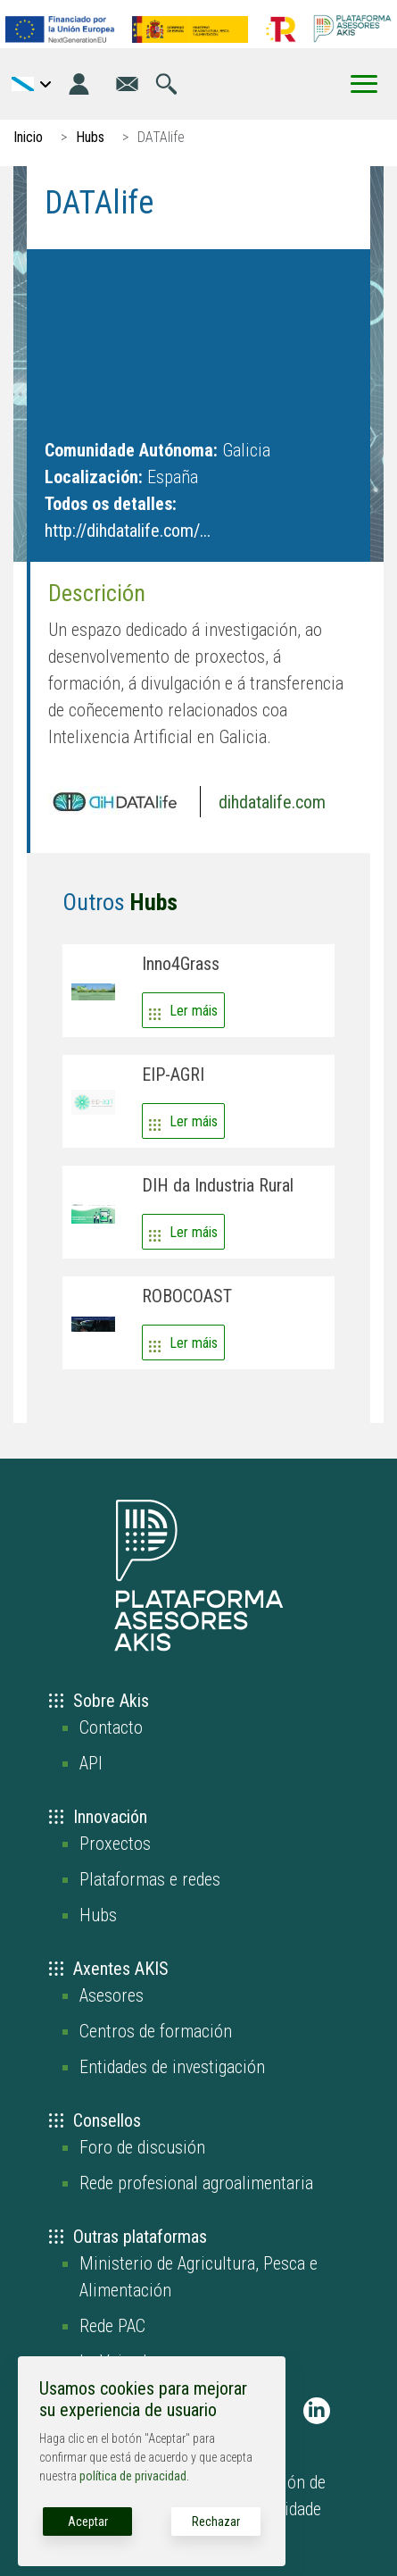 Image resolution: width=397 pixels, height=2576 pixels. What do you see at coordinates (196, 2183) in the screenshot?
I see `Rede profesional agroalimentaria` at bounding box center [196, 2183].